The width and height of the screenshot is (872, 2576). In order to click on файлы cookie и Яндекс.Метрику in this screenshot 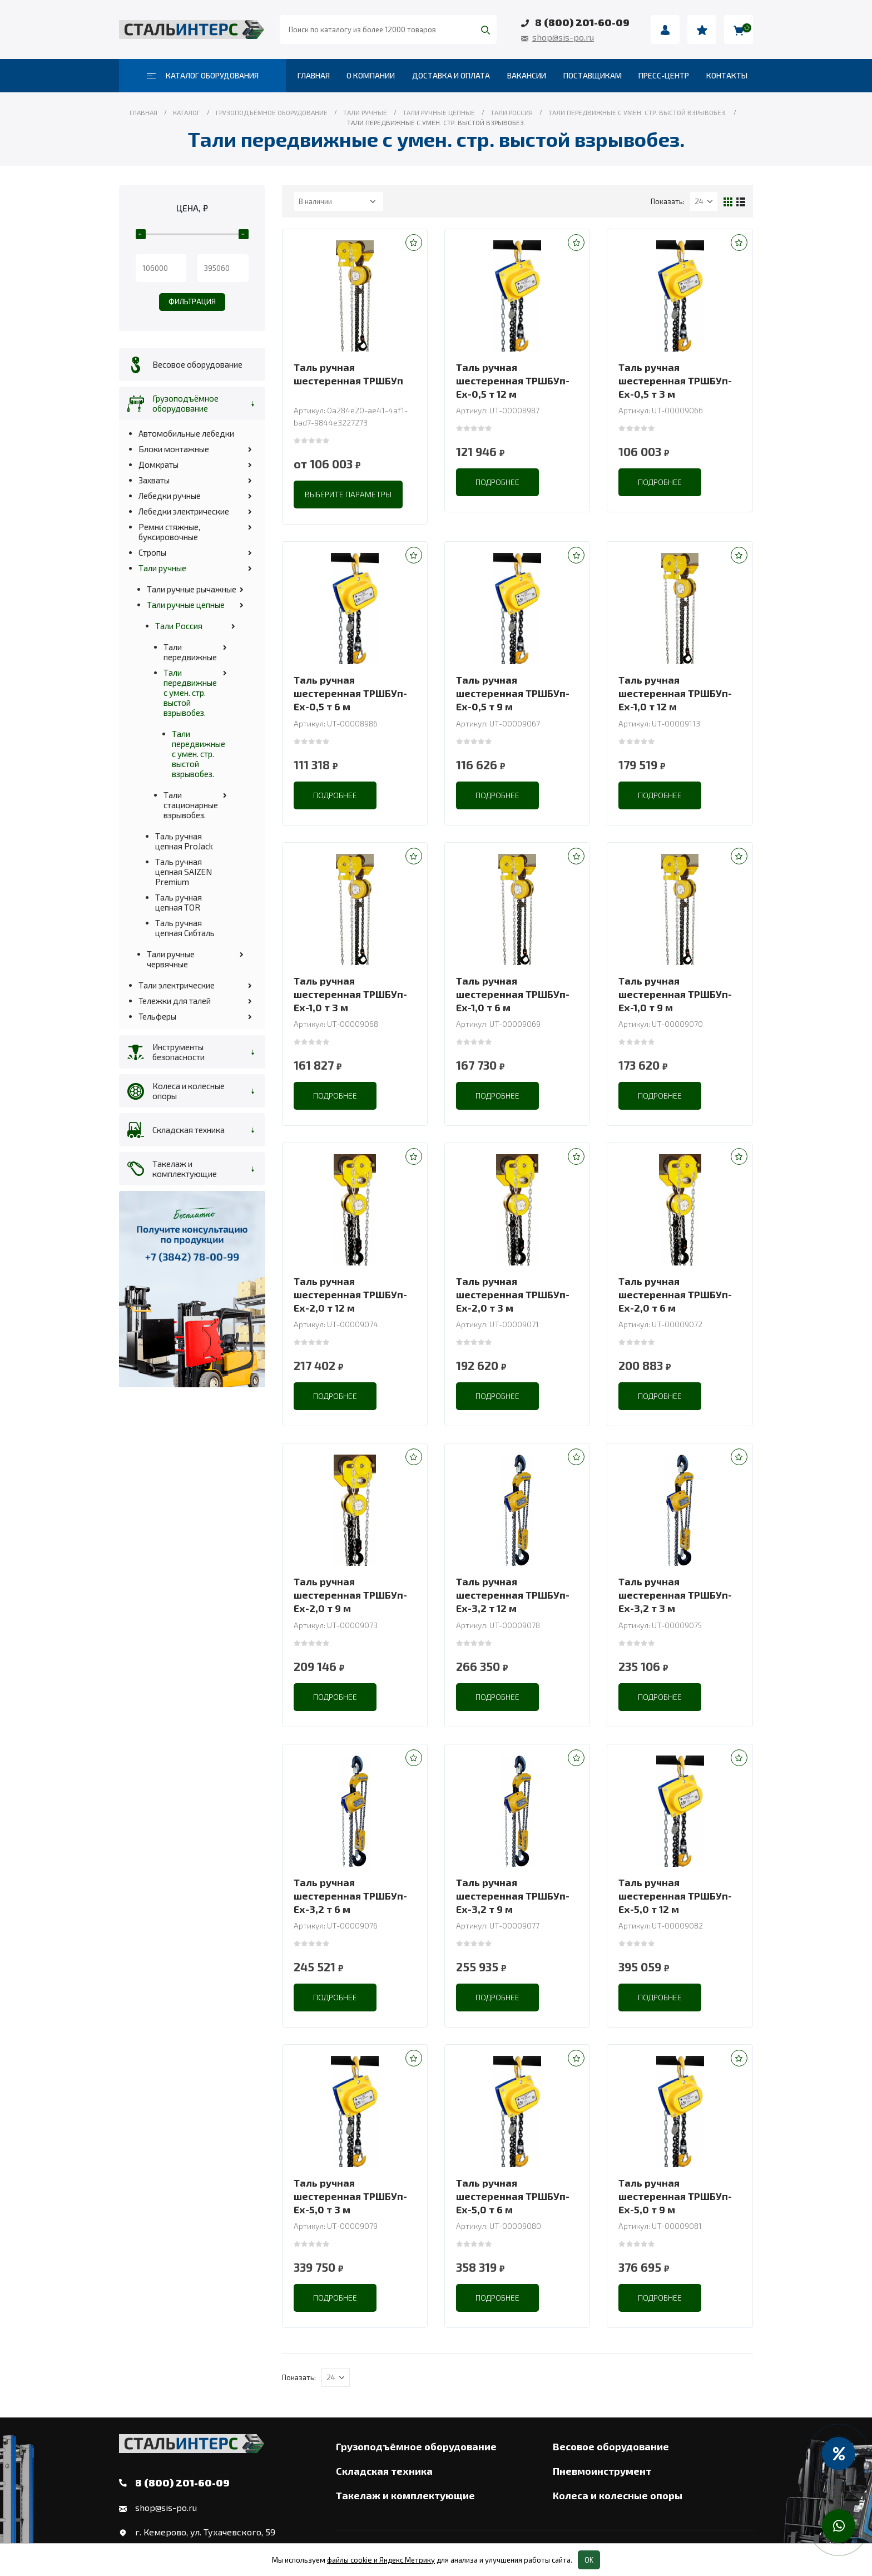, I will do `click(381, 2559)`.